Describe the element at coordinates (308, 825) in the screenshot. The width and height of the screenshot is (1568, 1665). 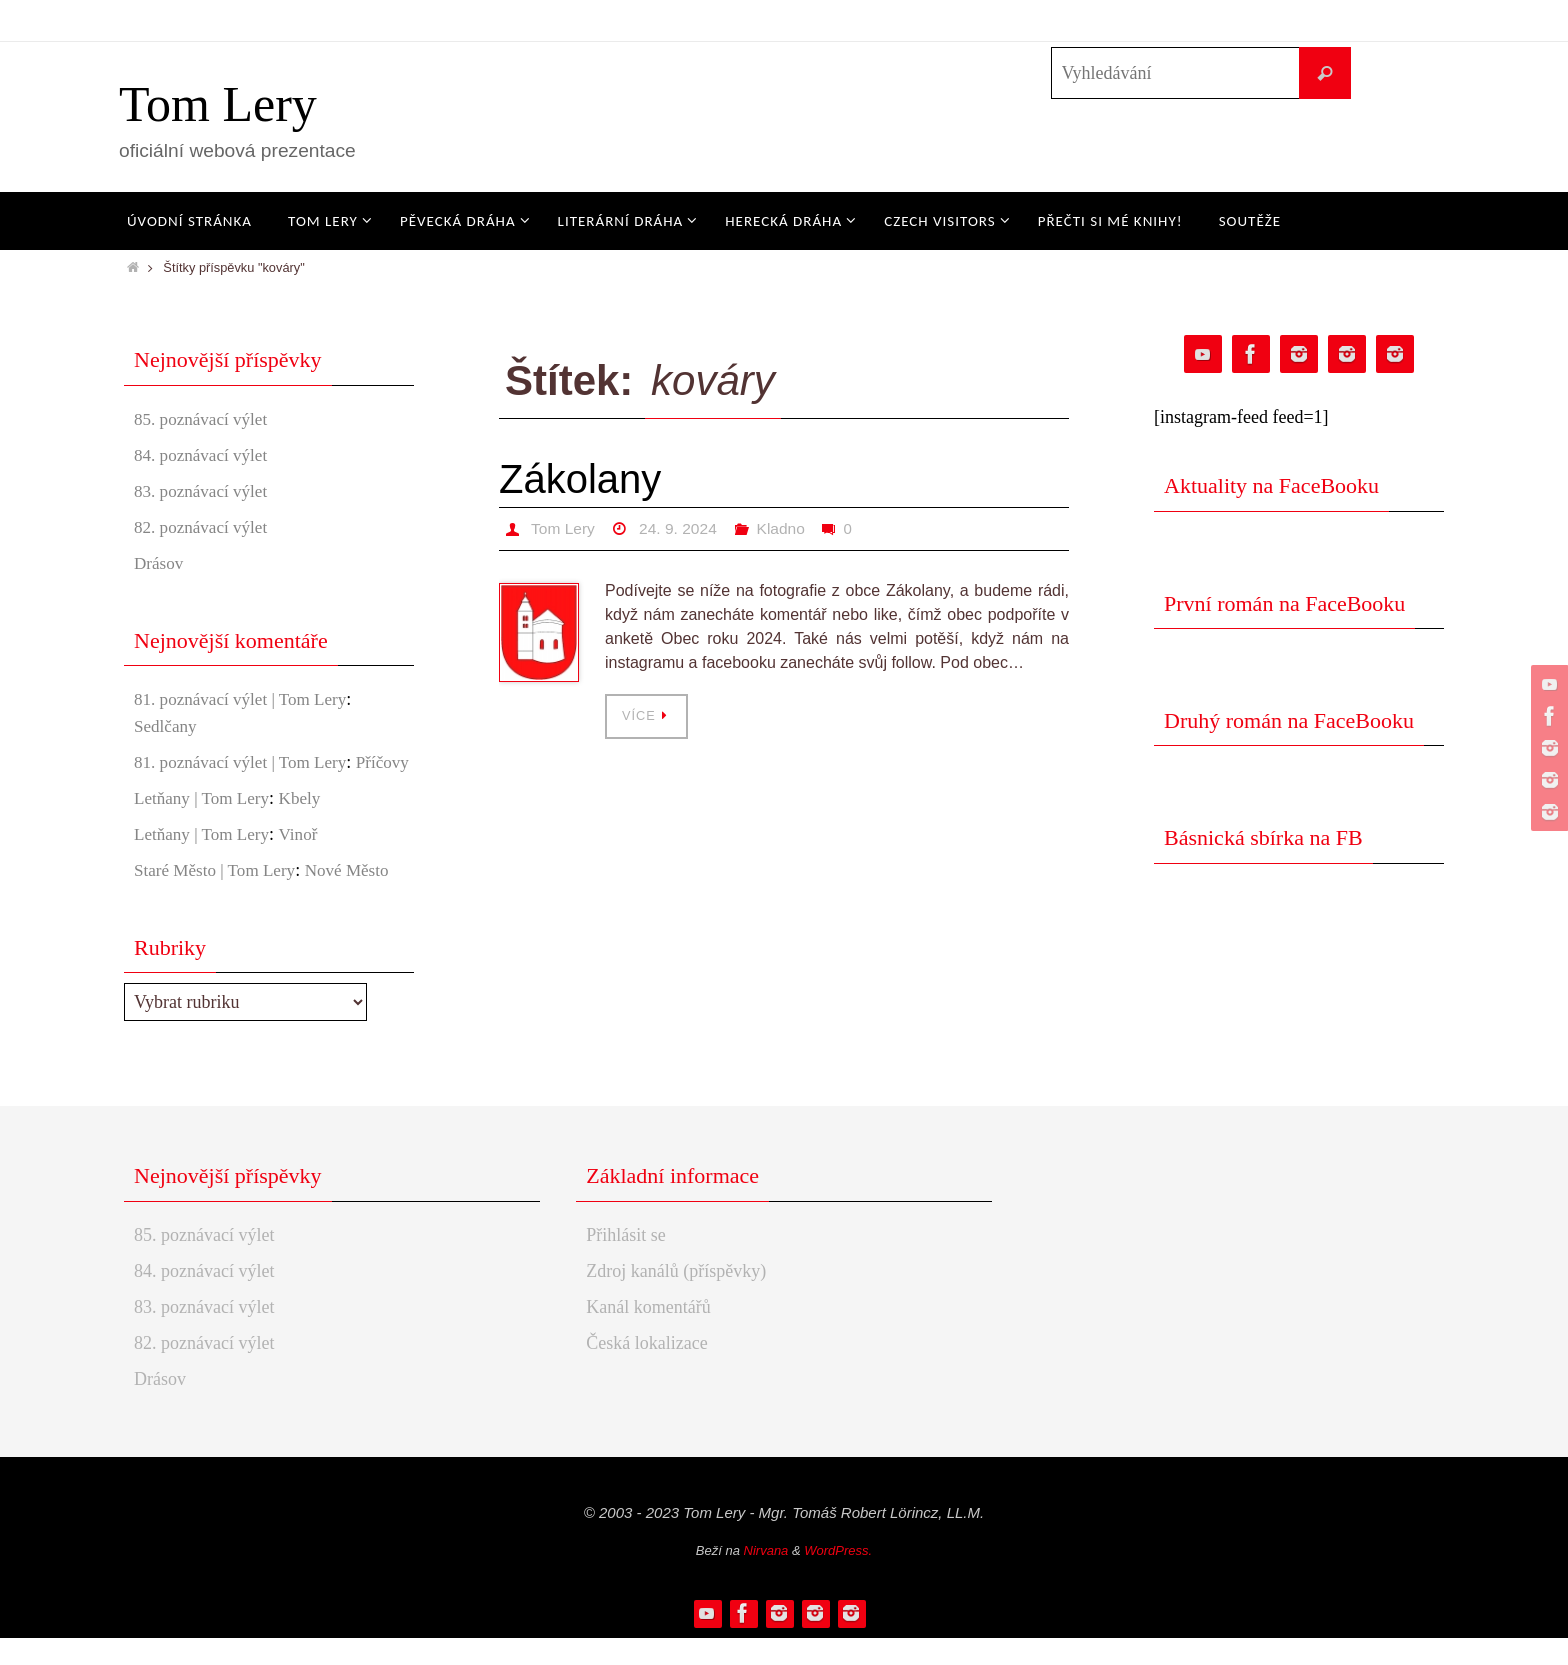
I see `Kbely` at that location.